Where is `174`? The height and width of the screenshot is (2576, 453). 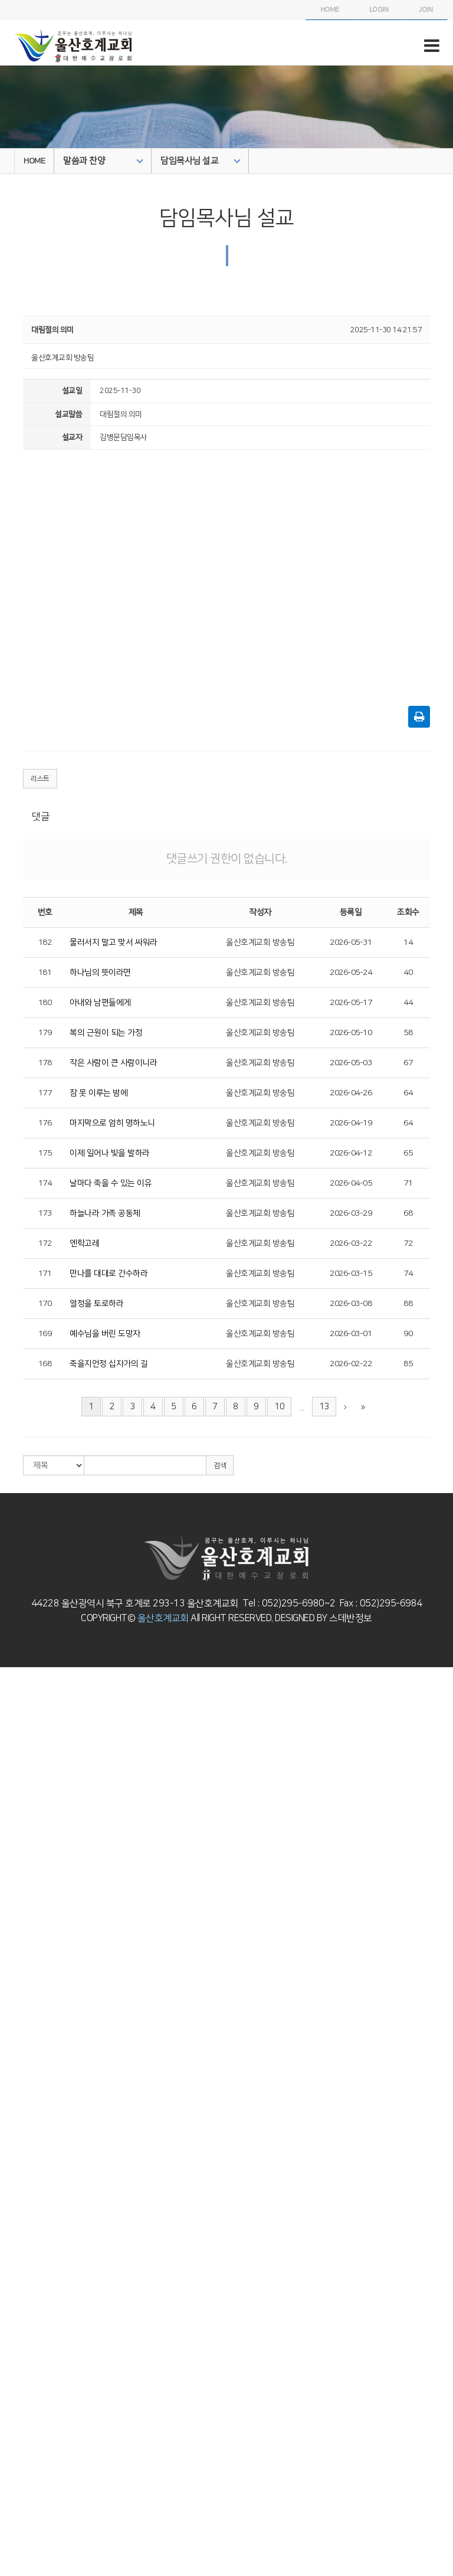
174 is located at coordinates (45, 1183).